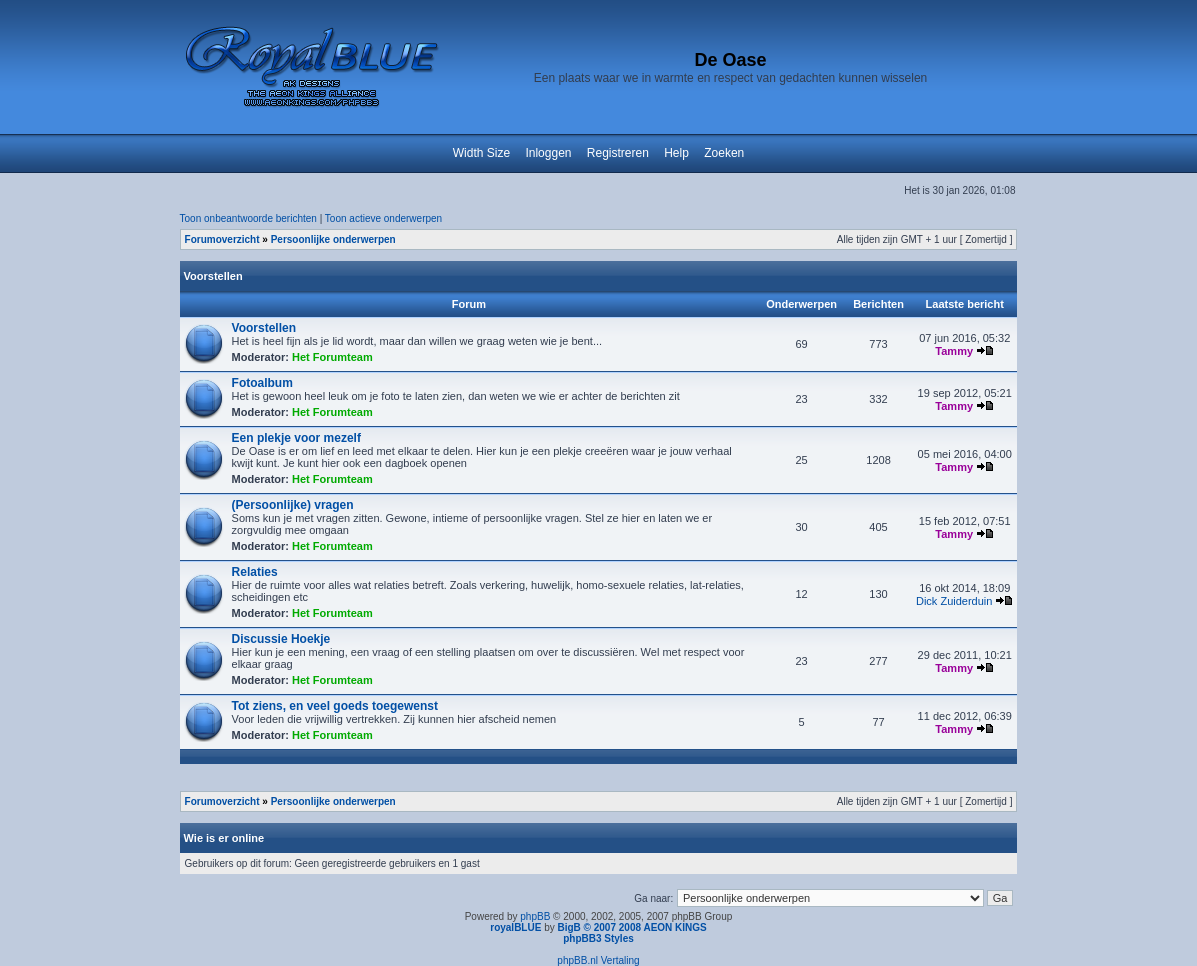 The image size is (1197, 966). I want to click on Dick Zuiderduin, so click(954, 601).